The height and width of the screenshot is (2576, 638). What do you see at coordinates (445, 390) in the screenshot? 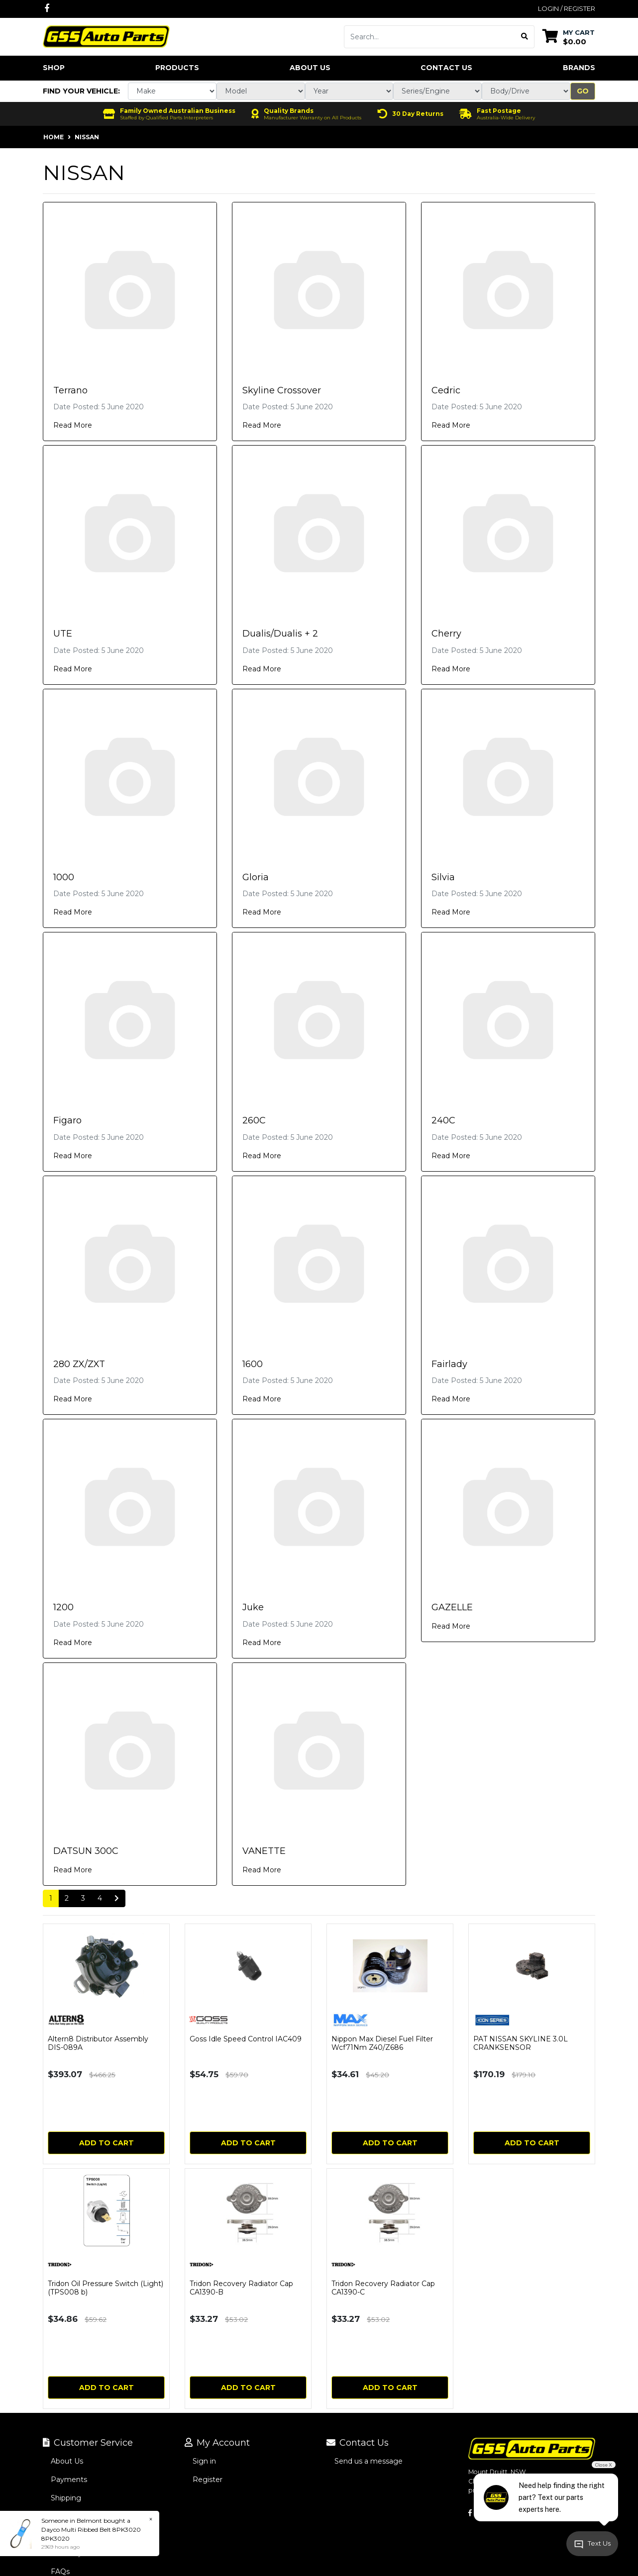
I see `Cedric` at bounding box center [445, 390].